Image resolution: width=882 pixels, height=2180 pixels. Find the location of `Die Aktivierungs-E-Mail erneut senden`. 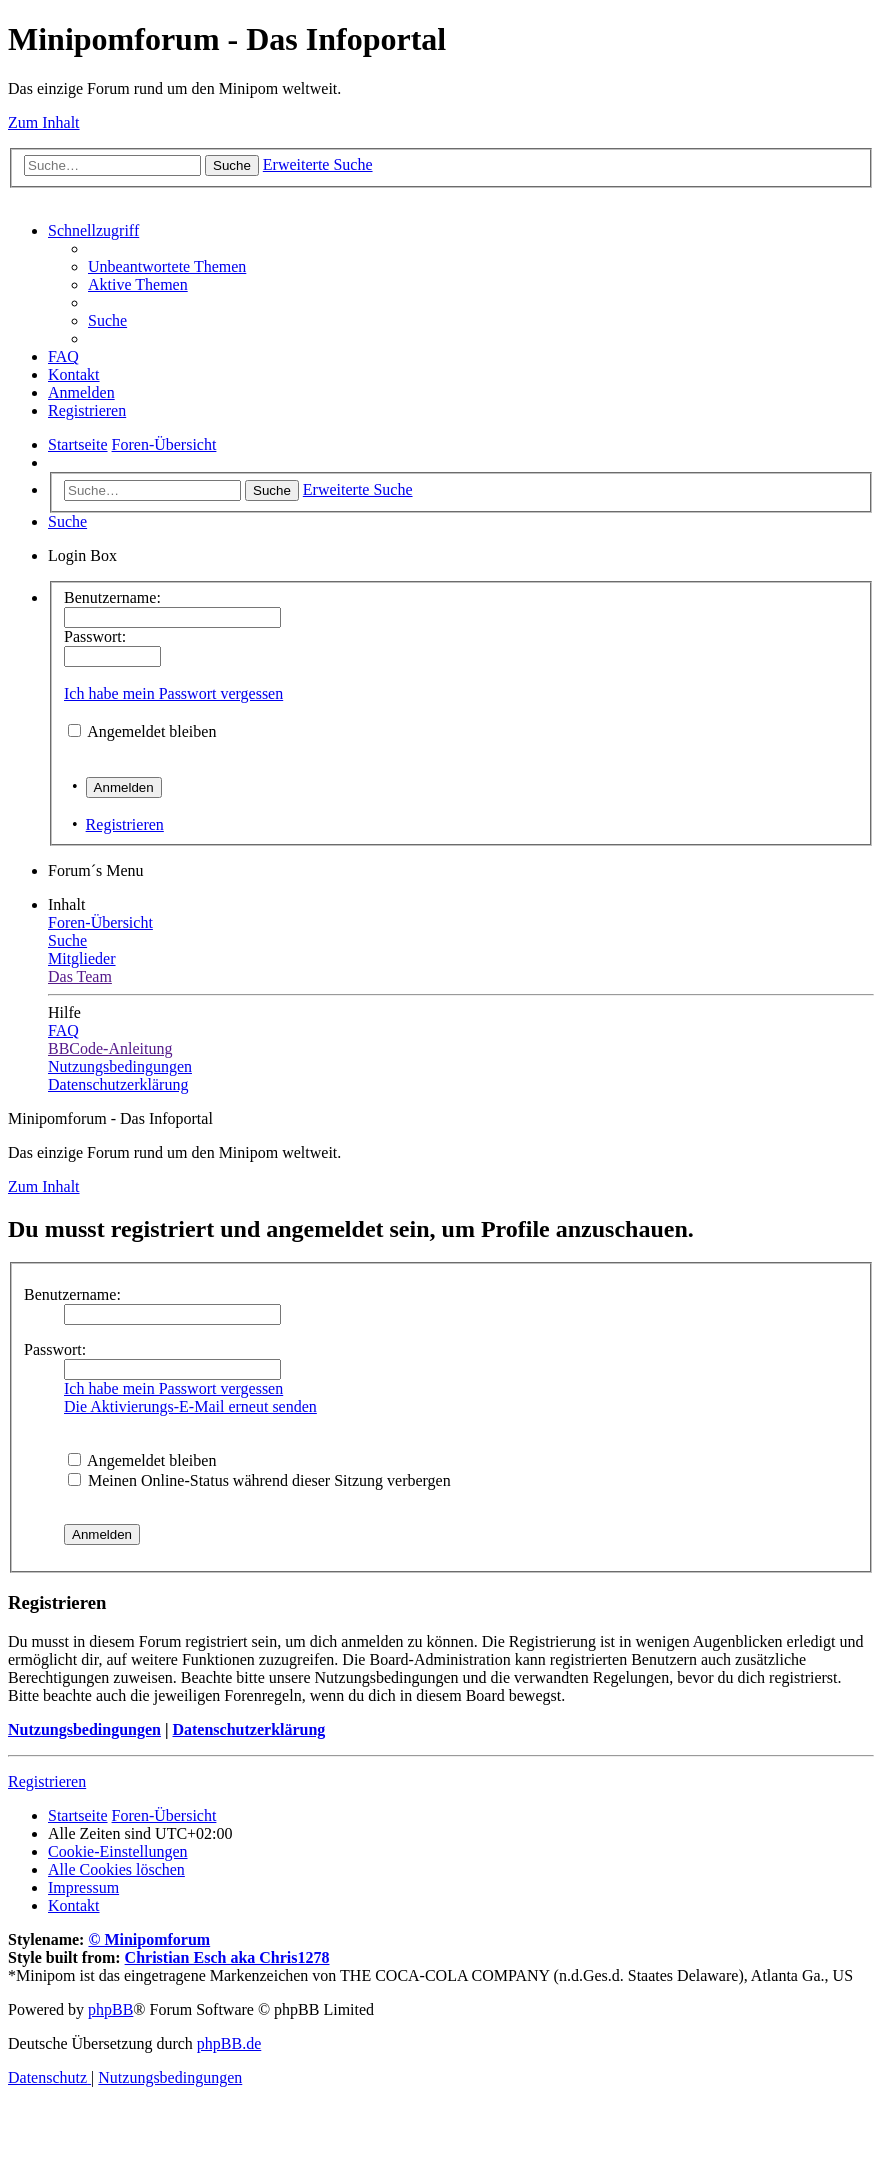

Die Aktivierungs-E-Mail erneut senden is located at coordinates (190, 1406).